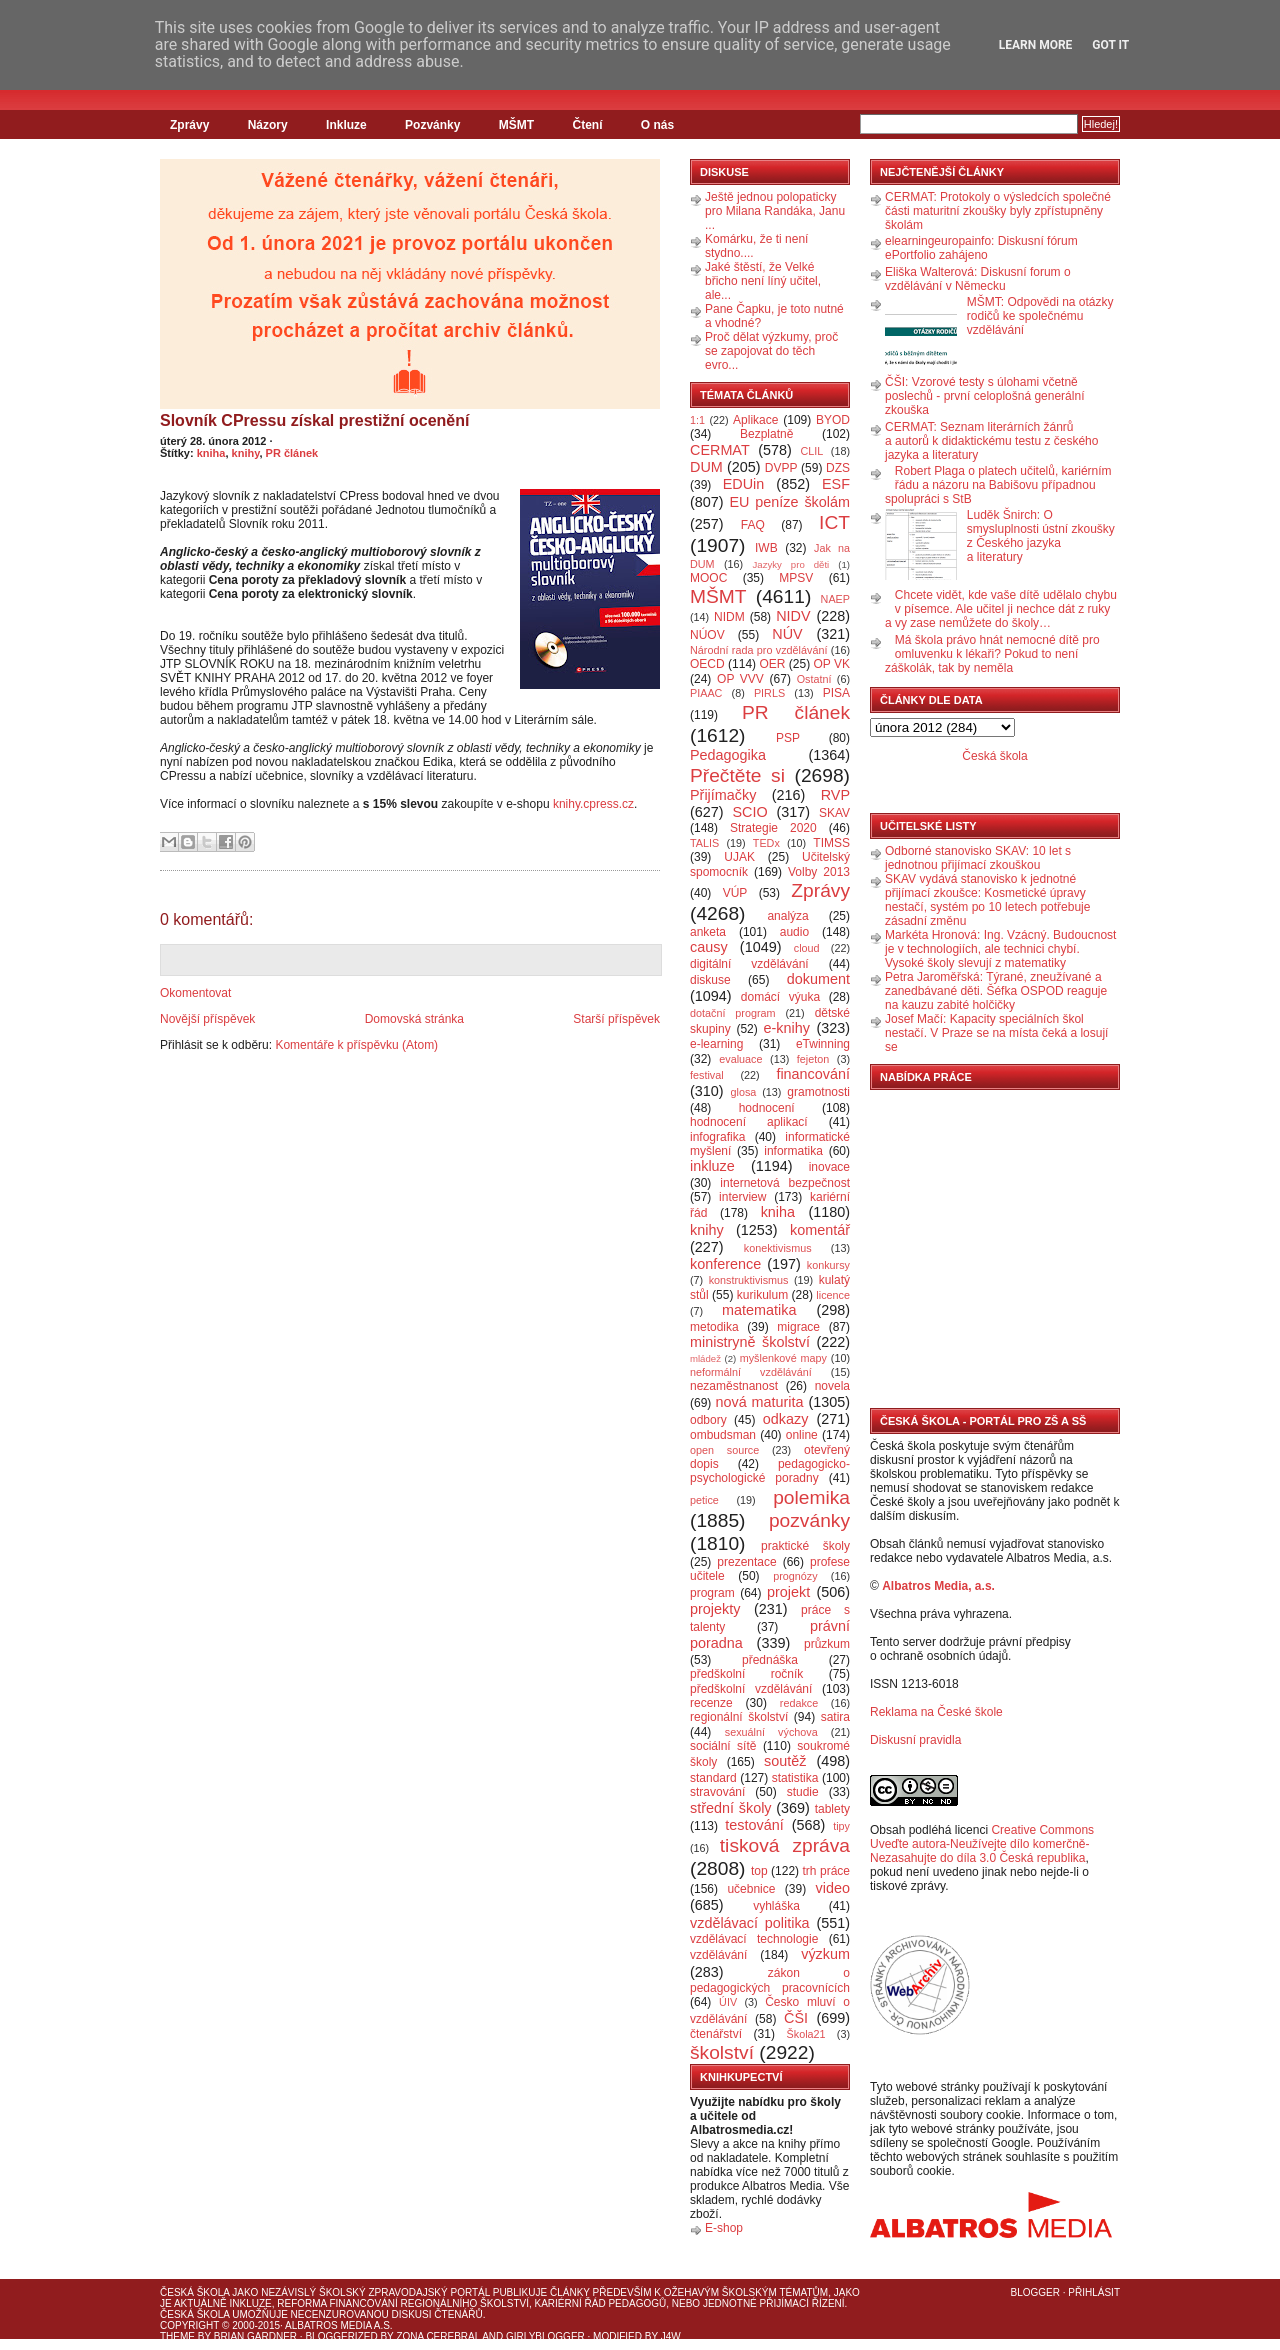 The image size is (1280, 2350). I want to click on Josef Mačí: Kapacity speciálních škol nestačí. V Praze se na místa čeká a losují se, so click(996, 1033).